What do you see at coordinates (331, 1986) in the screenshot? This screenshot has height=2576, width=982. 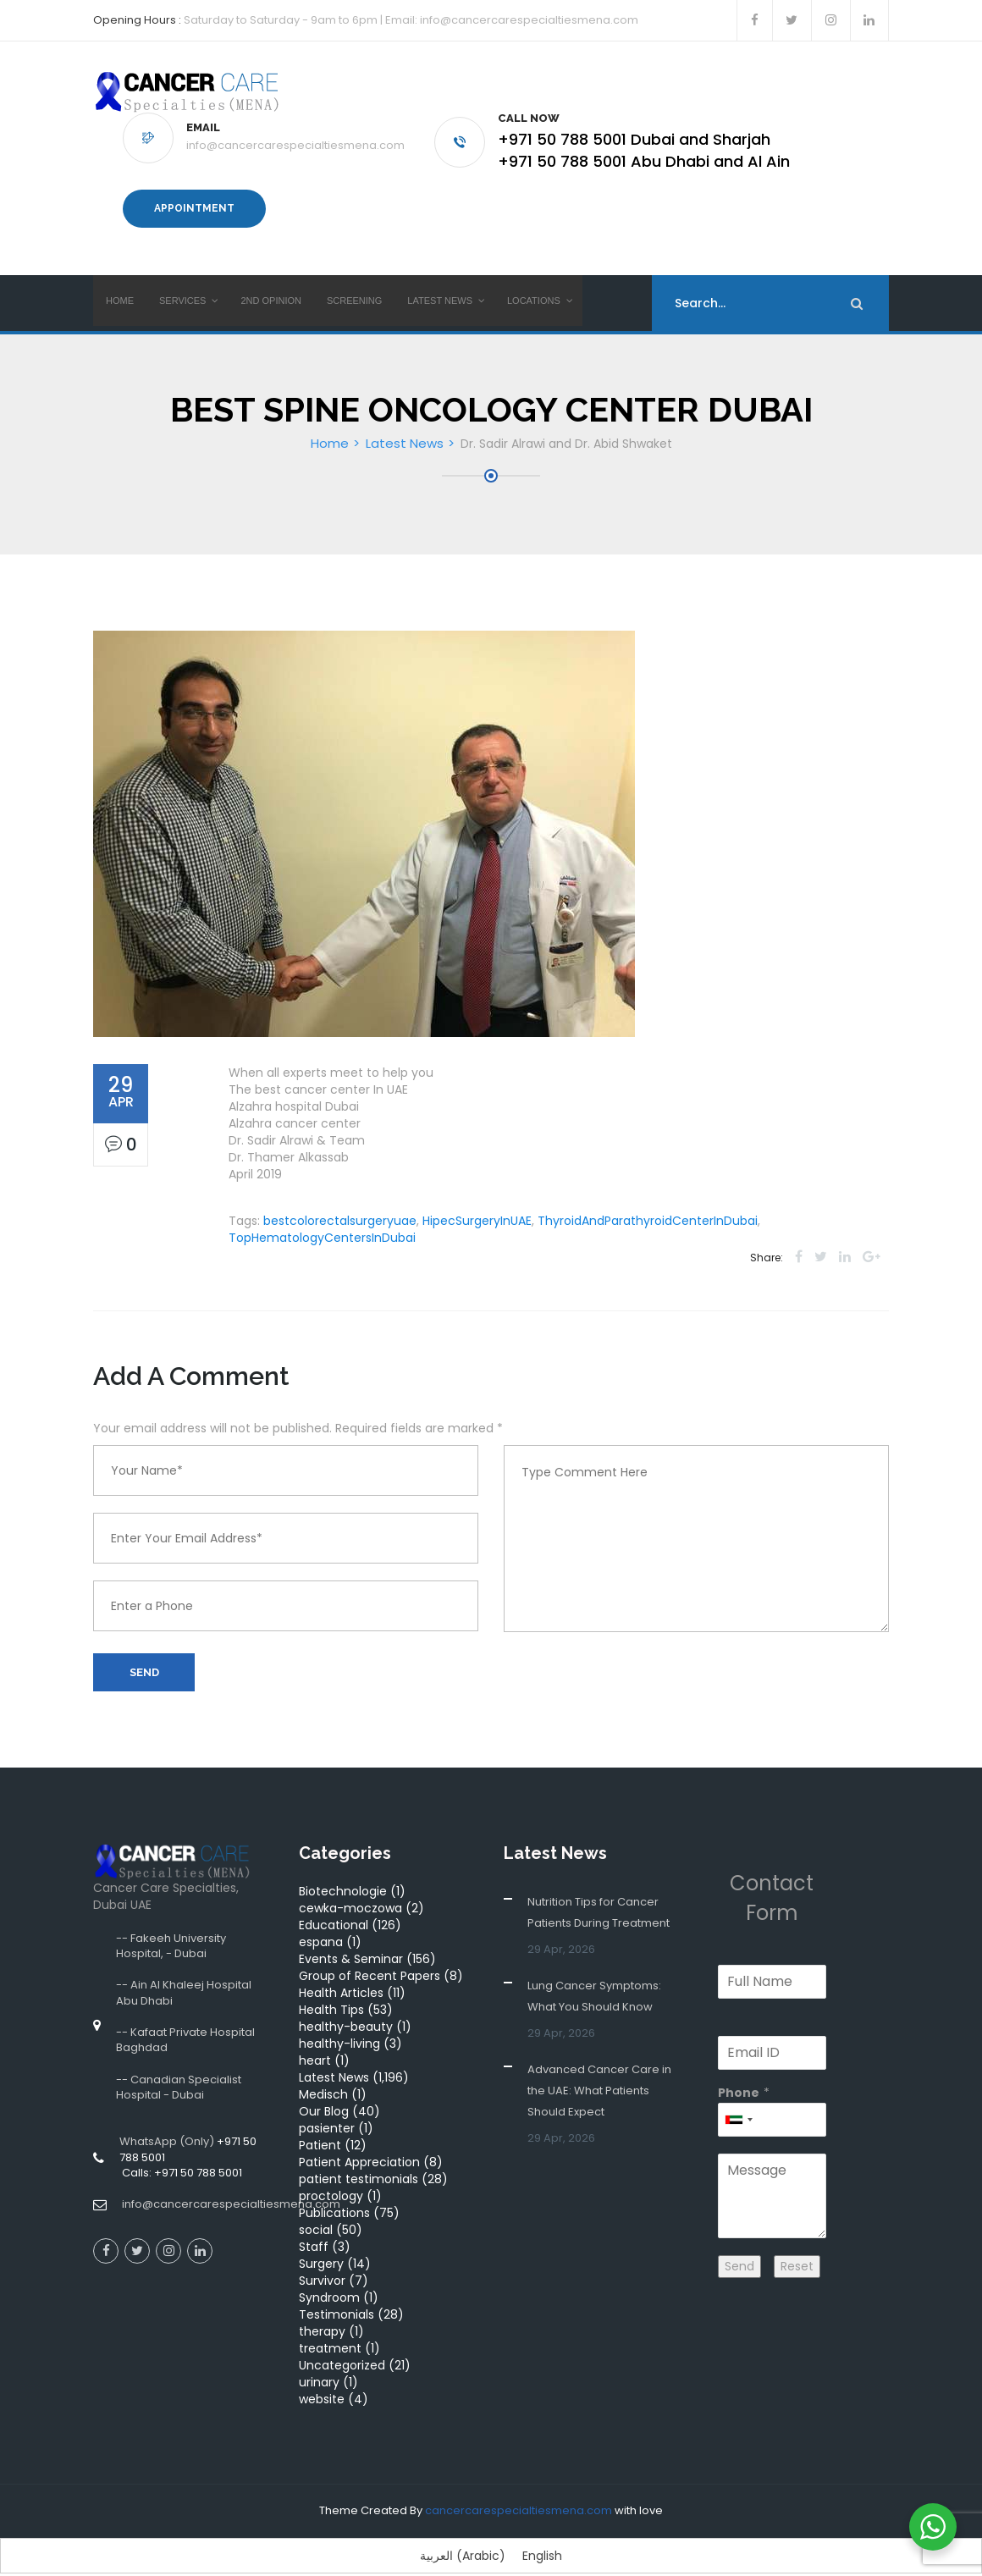 I see `Health Tips` at bounding box center [331, 1986].